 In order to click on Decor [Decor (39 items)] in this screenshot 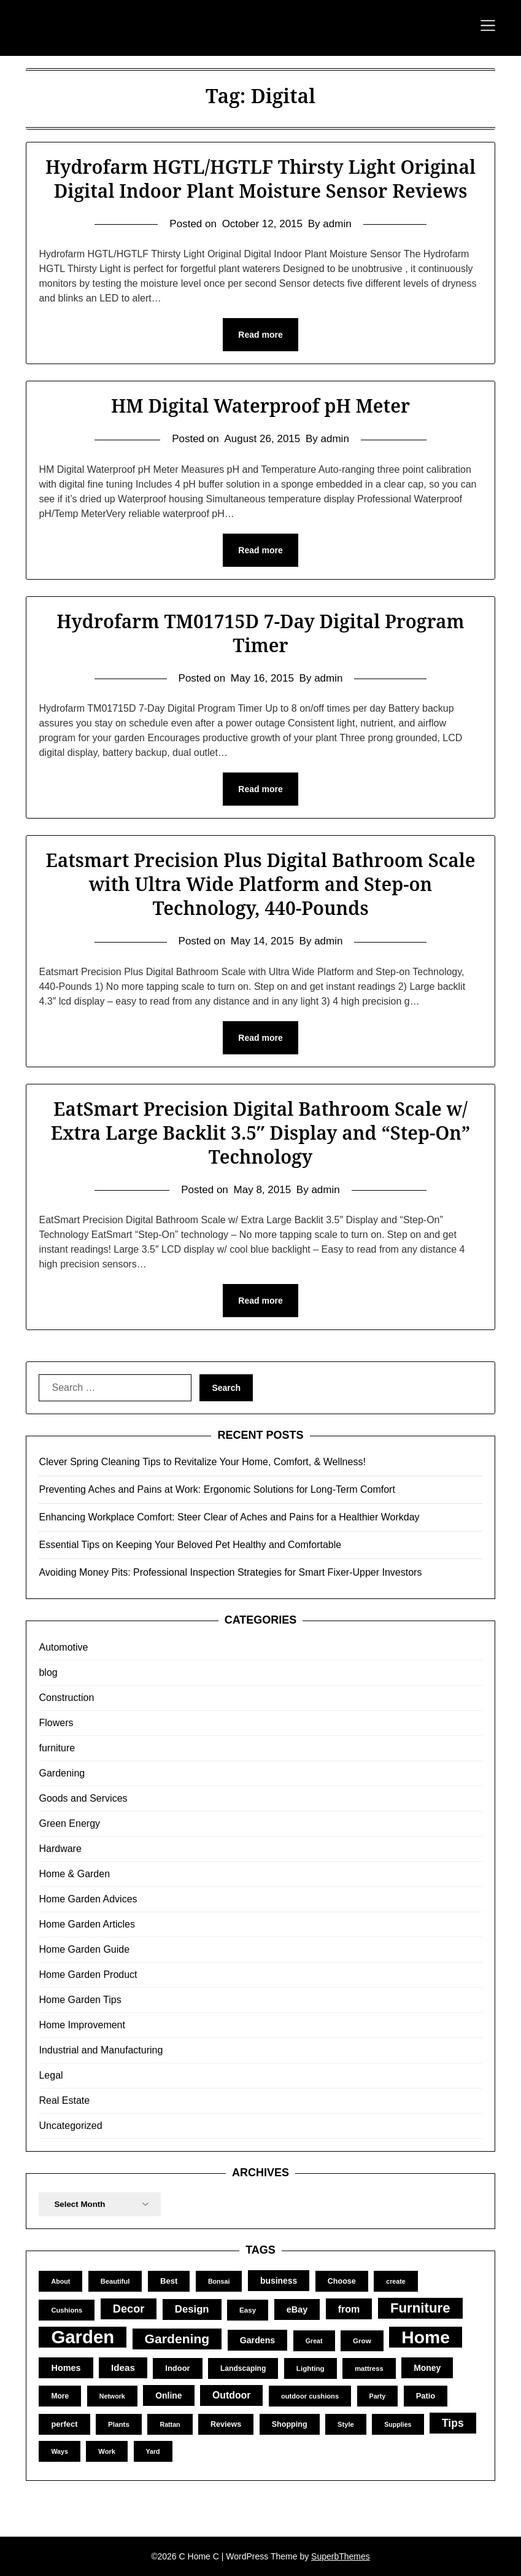, I will do `click(129, 2308)`.